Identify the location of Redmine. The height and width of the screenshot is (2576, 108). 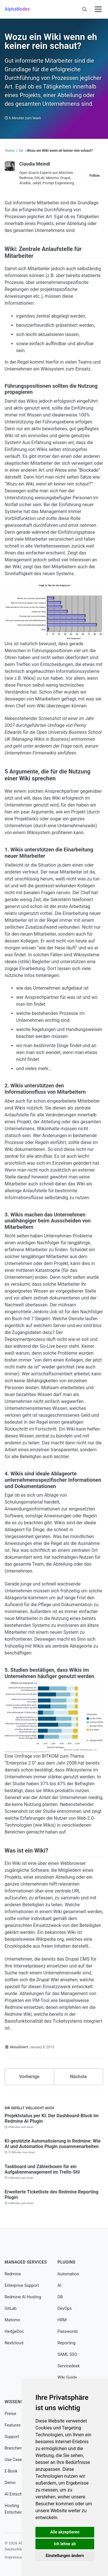
(13, 2274).